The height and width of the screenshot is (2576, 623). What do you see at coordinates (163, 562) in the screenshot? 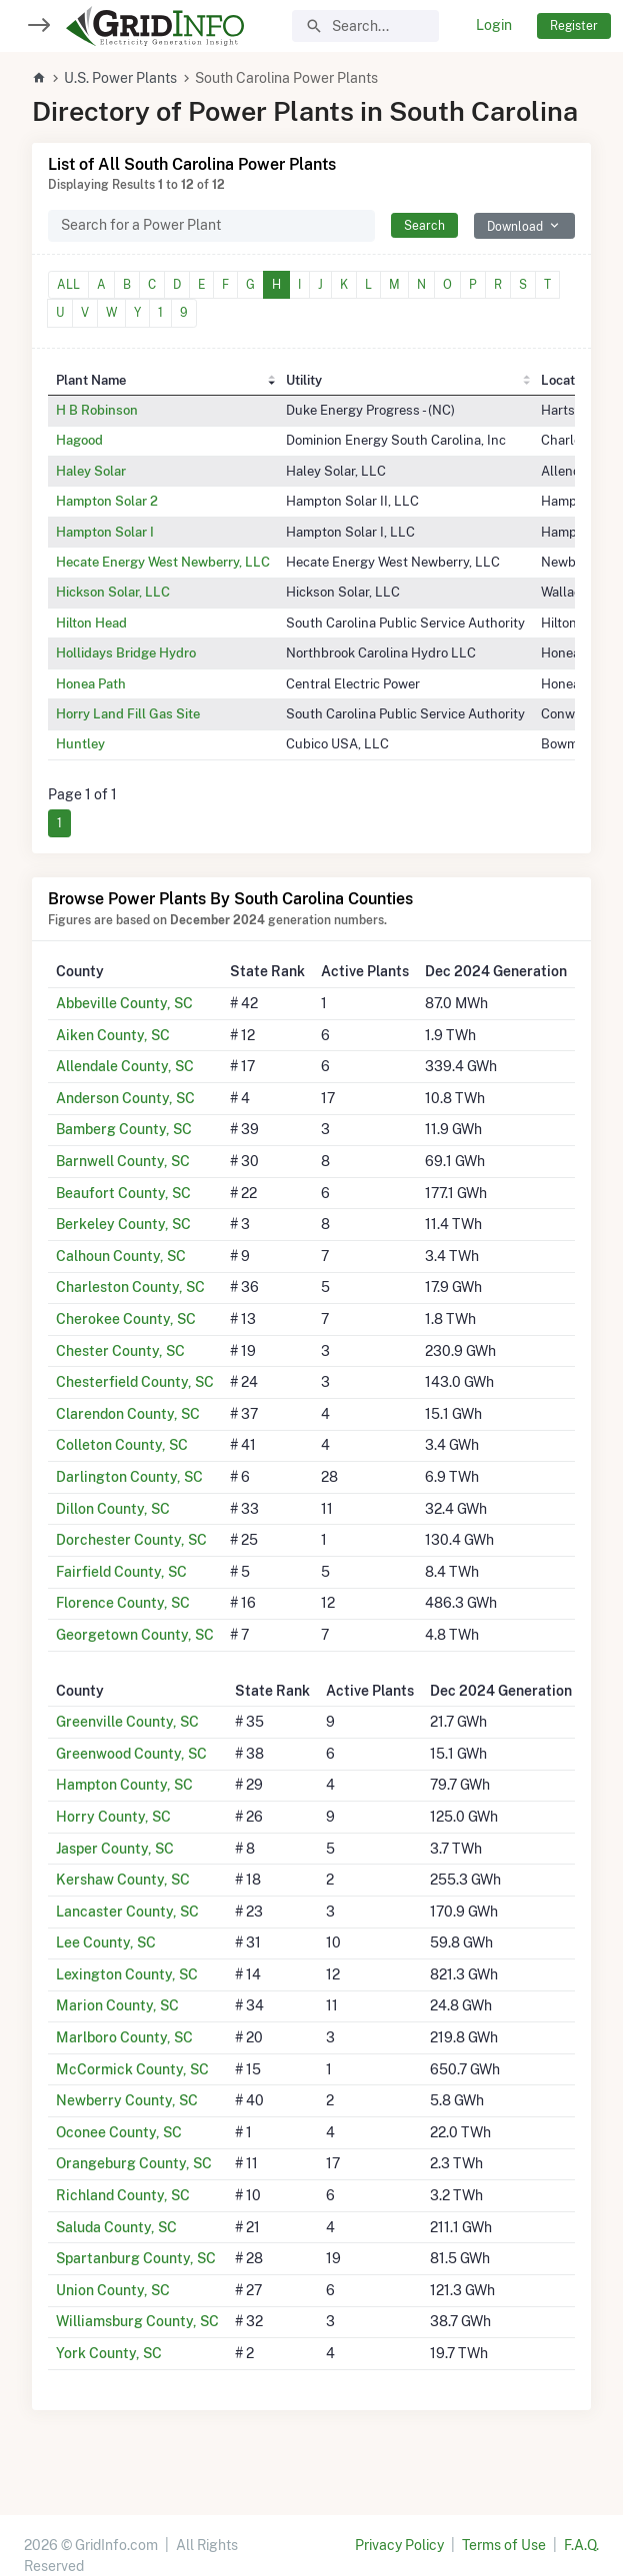
I see `Hecate Energy West Newberry, LLC` at bounding box center [163, 562].